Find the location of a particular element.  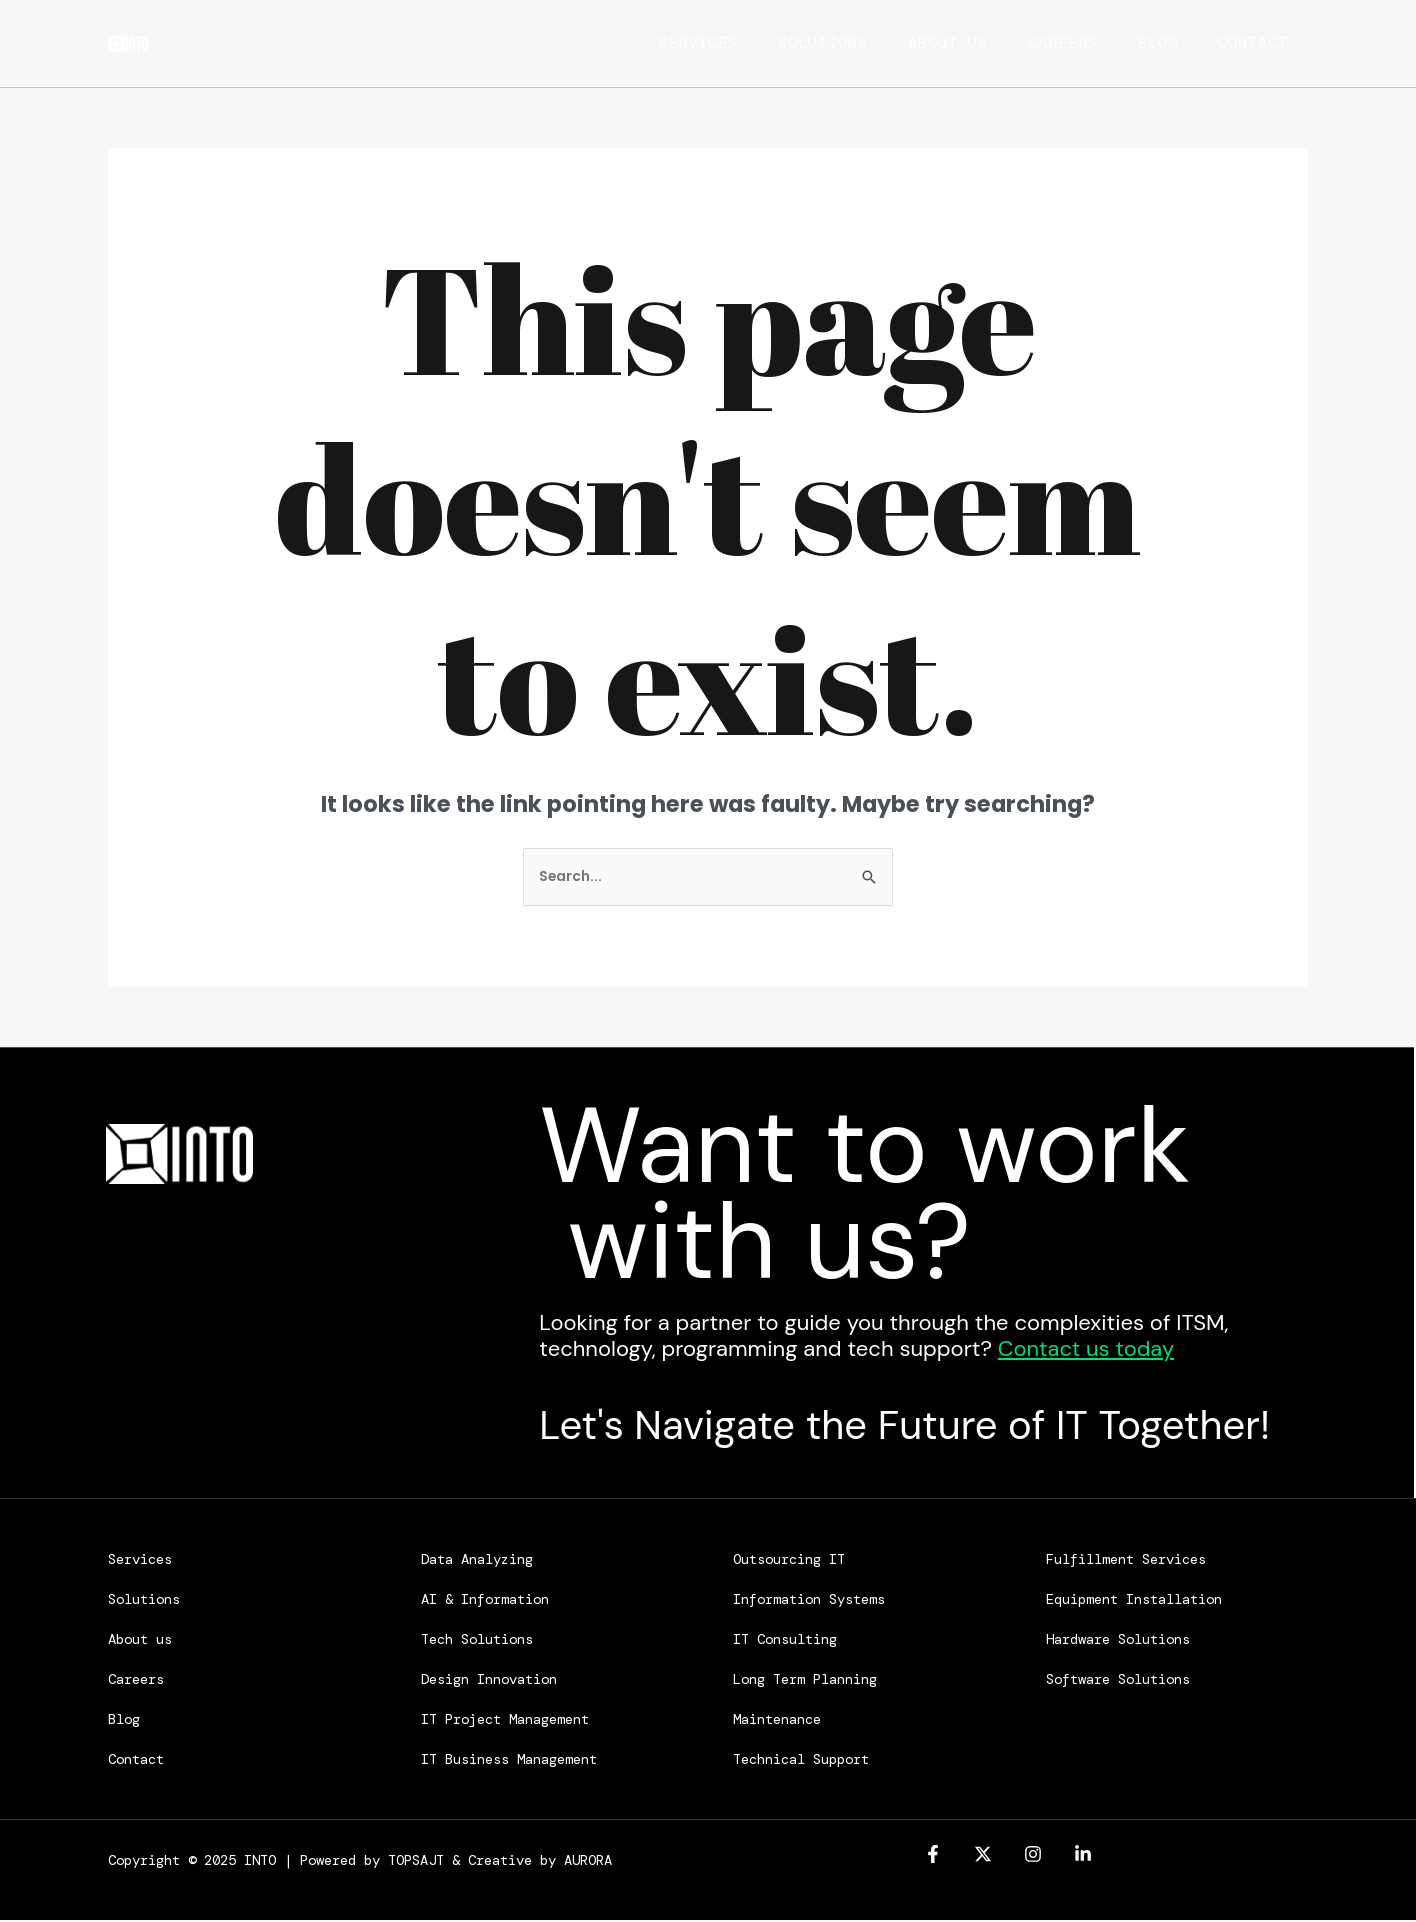

IT Consulting is located at coordinates (785, 1641).